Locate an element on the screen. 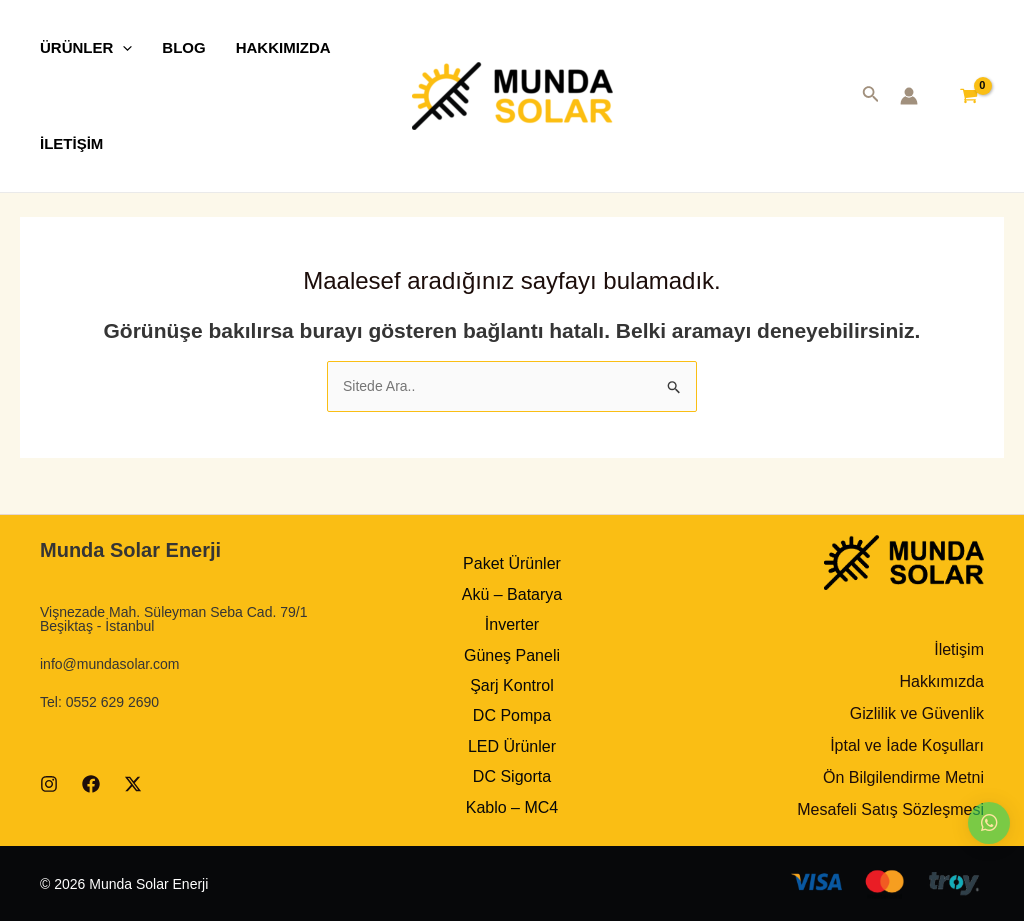 This screenshot has width=1024, height=921. DC Pompa is located at coordinates (512, 715).